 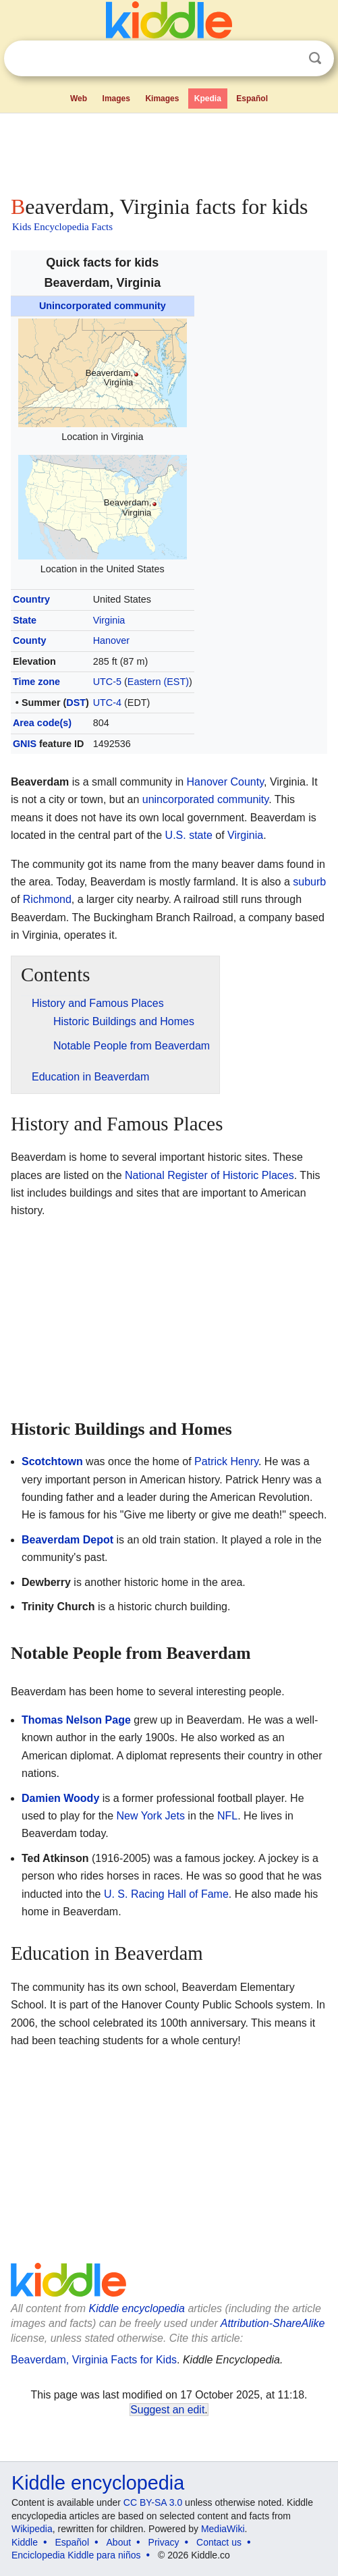 I want to click on Kids Encyclopedia Facts, so click(x=62, y=226).